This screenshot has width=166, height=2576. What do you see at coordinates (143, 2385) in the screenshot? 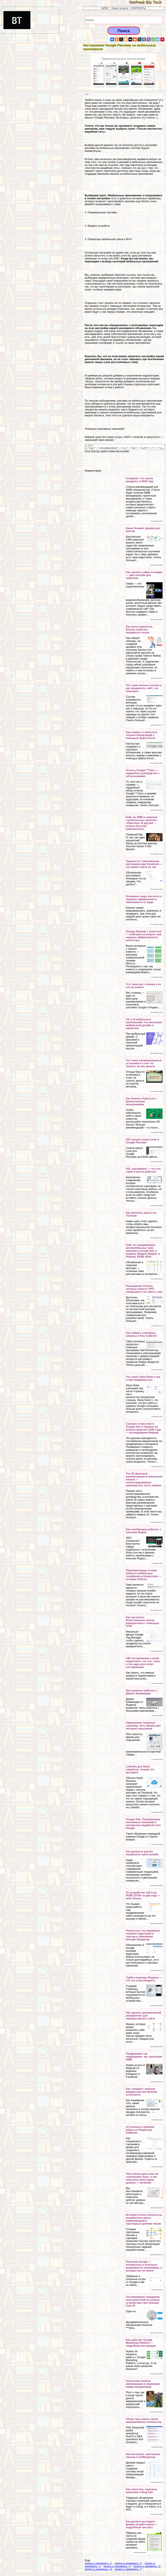
I see `Аналитика покупок американцев и украинцев перед праздниками` at bounding box center [143, 2385].